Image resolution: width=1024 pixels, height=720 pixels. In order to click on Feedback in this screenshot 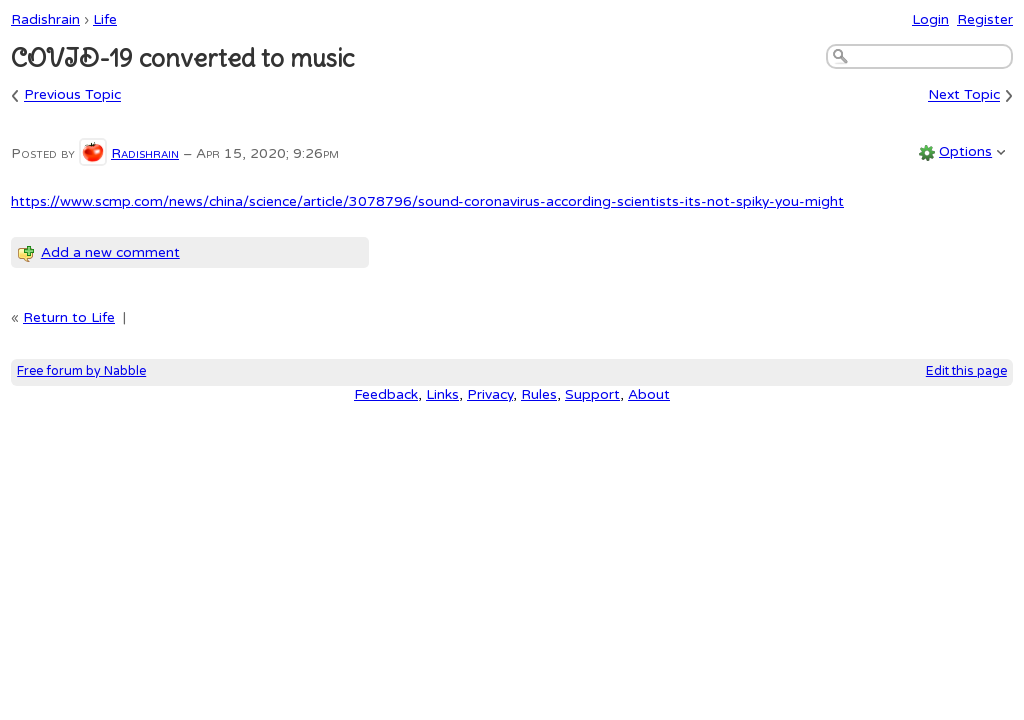, I will do `click(386, 394)`.